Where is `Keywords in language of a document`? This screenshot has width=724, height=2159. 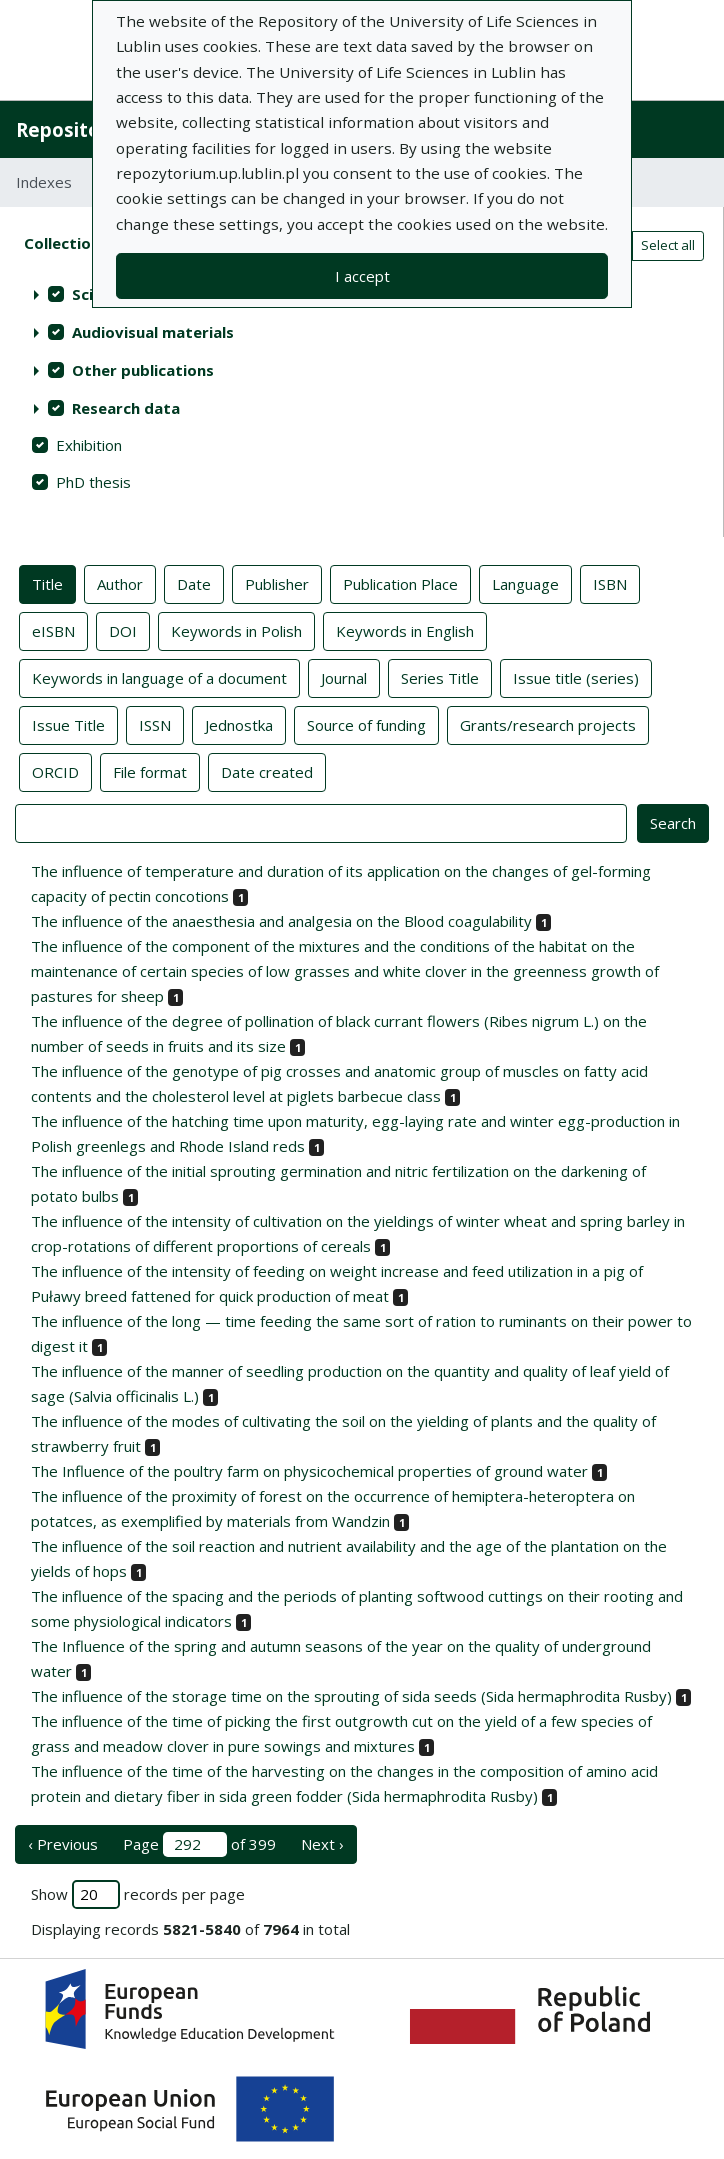
Keywords in language of a document is located at coordinates (159, 677).